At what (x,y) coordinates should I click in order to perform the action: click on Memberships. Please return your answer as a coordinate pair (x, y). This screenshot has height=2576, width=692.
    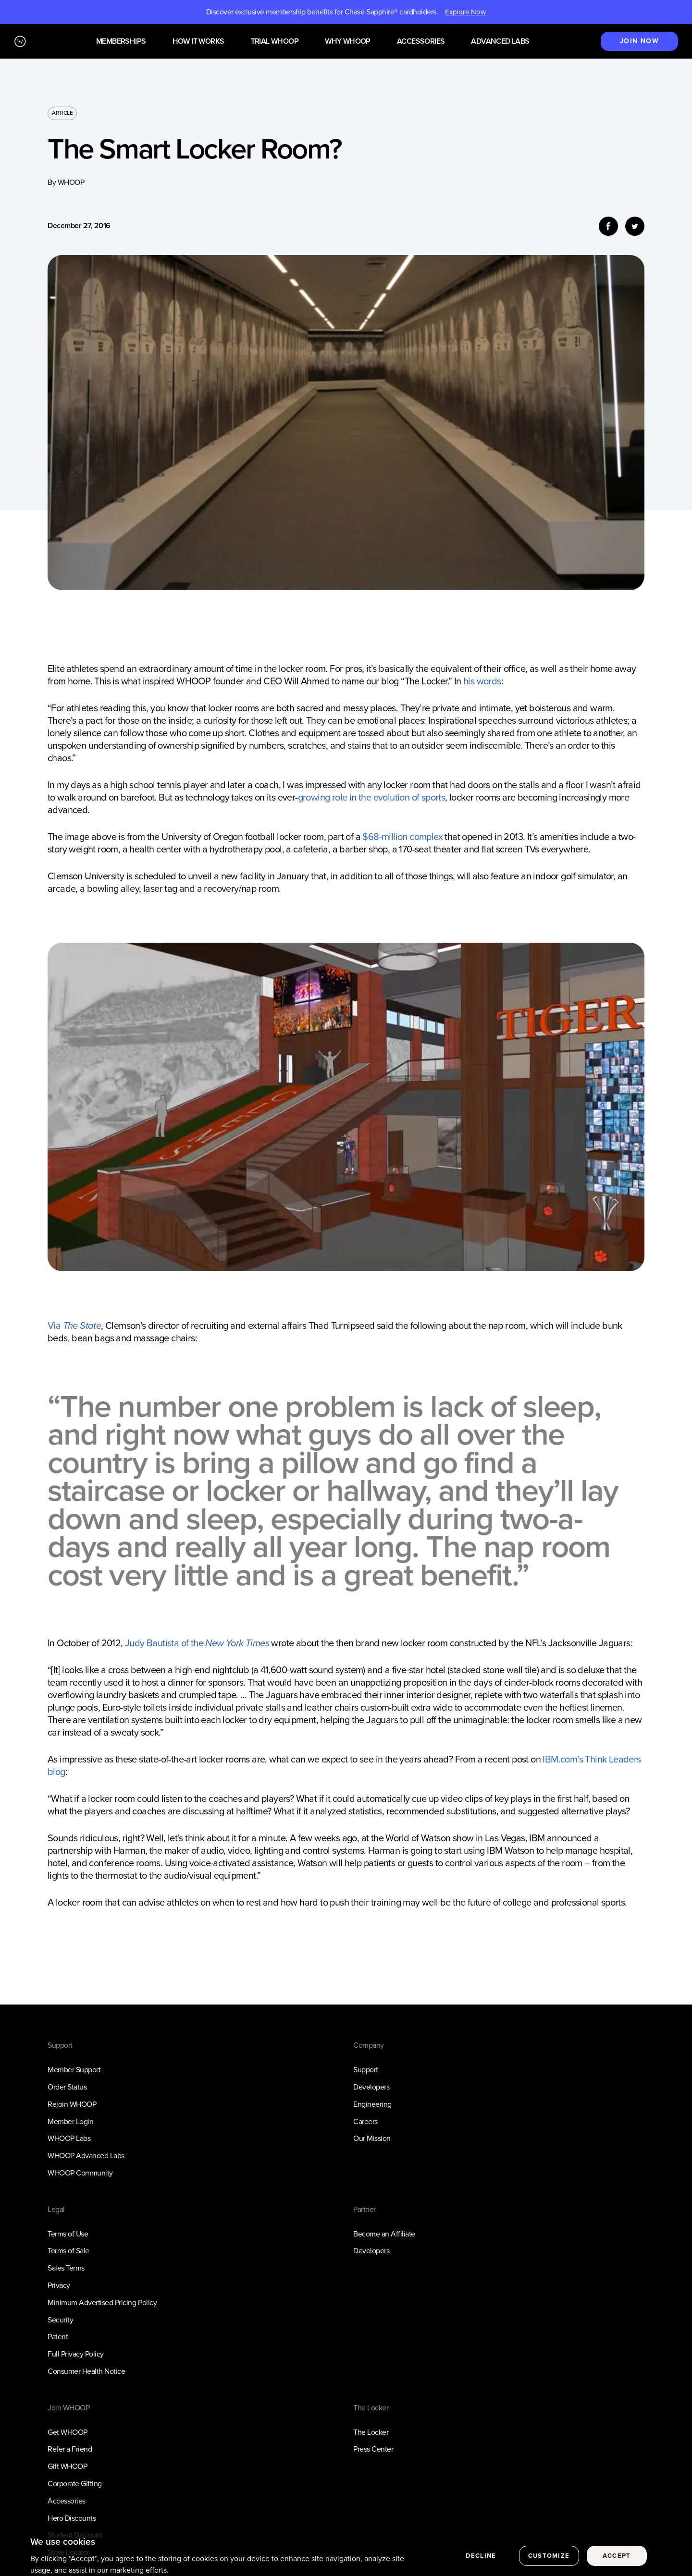
    Looking at the image, I should click on (121, 41).